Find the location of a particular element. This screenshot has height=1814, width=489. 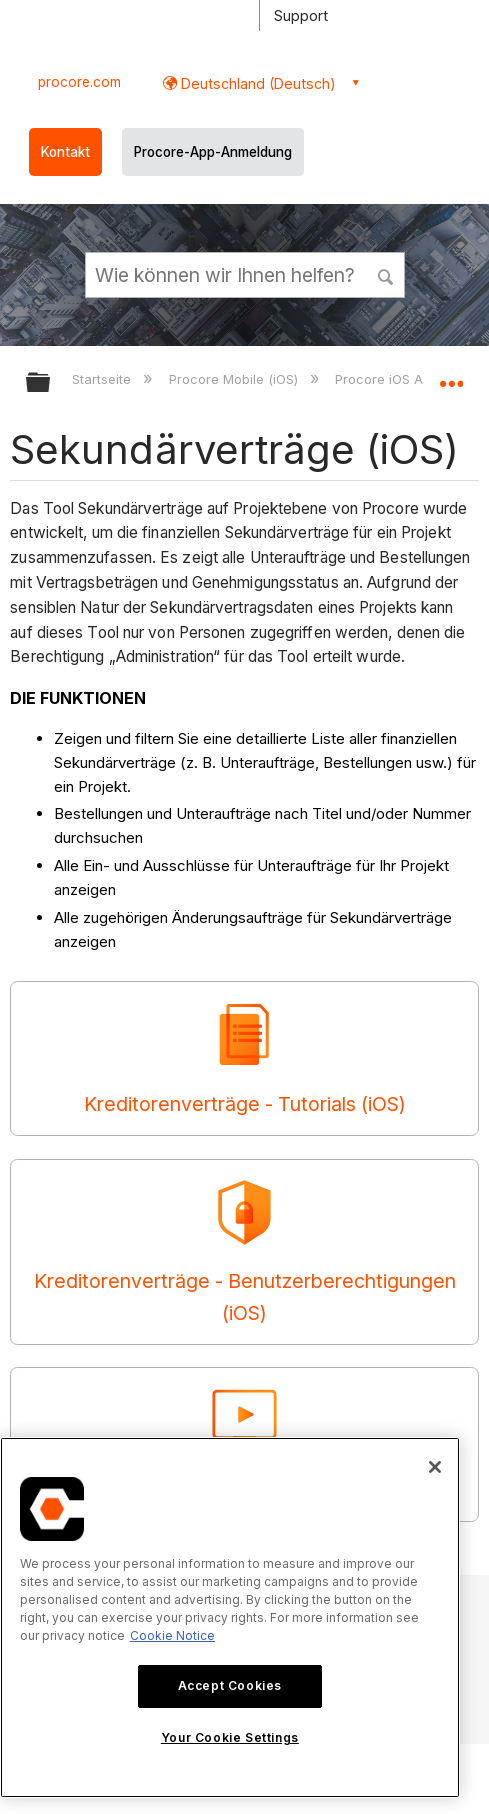

Kontakt is located at coordinates (65, 152).